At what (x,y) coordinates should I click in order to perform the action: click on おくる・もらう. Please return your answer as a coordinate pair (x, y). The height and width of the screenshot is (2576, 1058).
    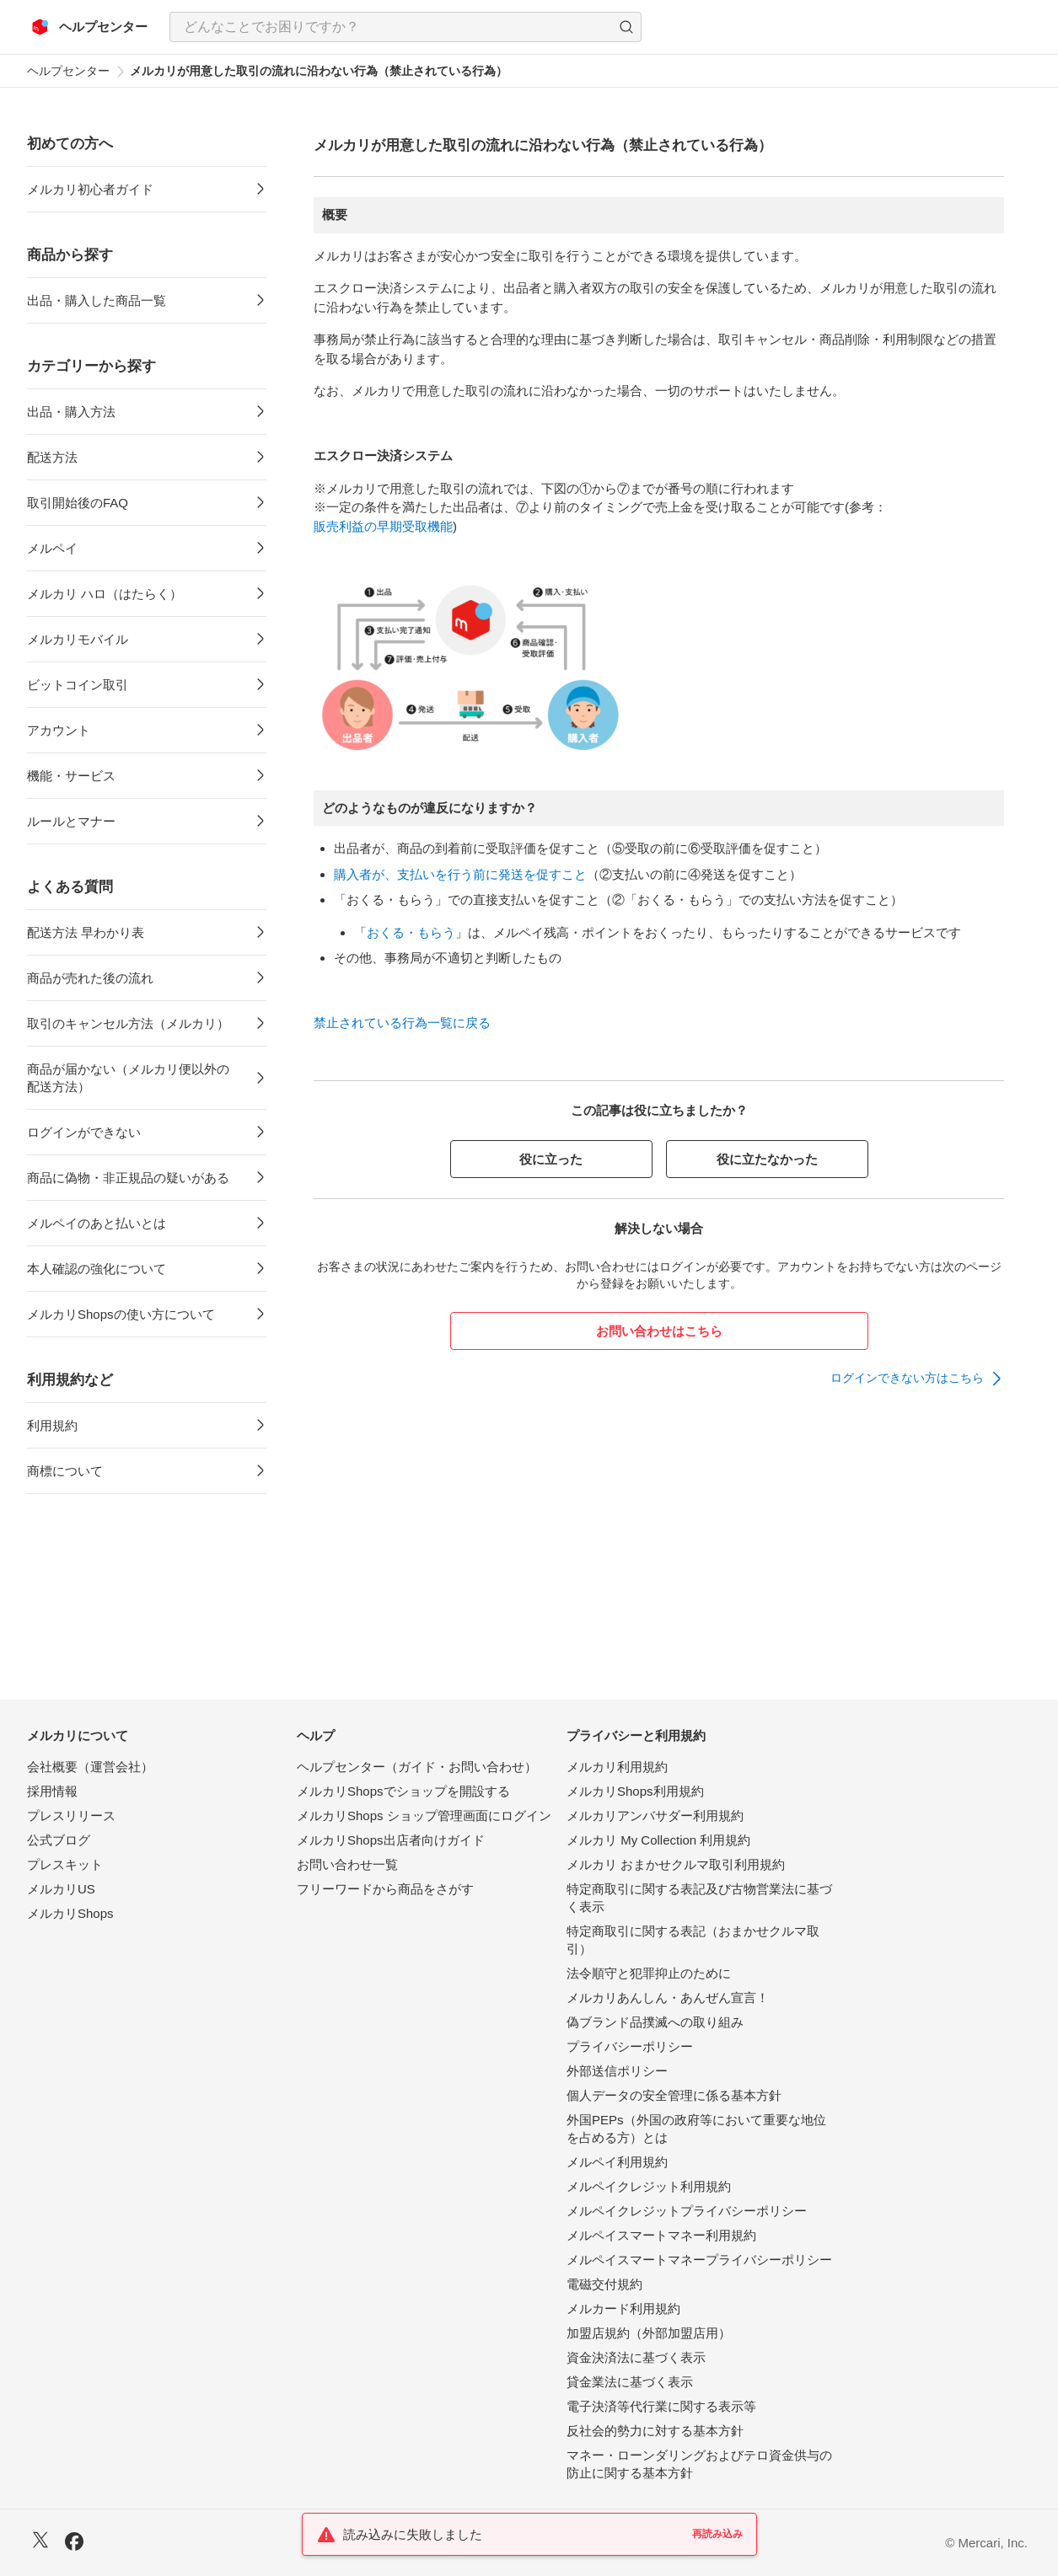
    Looking at the image, I should click on (411, 932).